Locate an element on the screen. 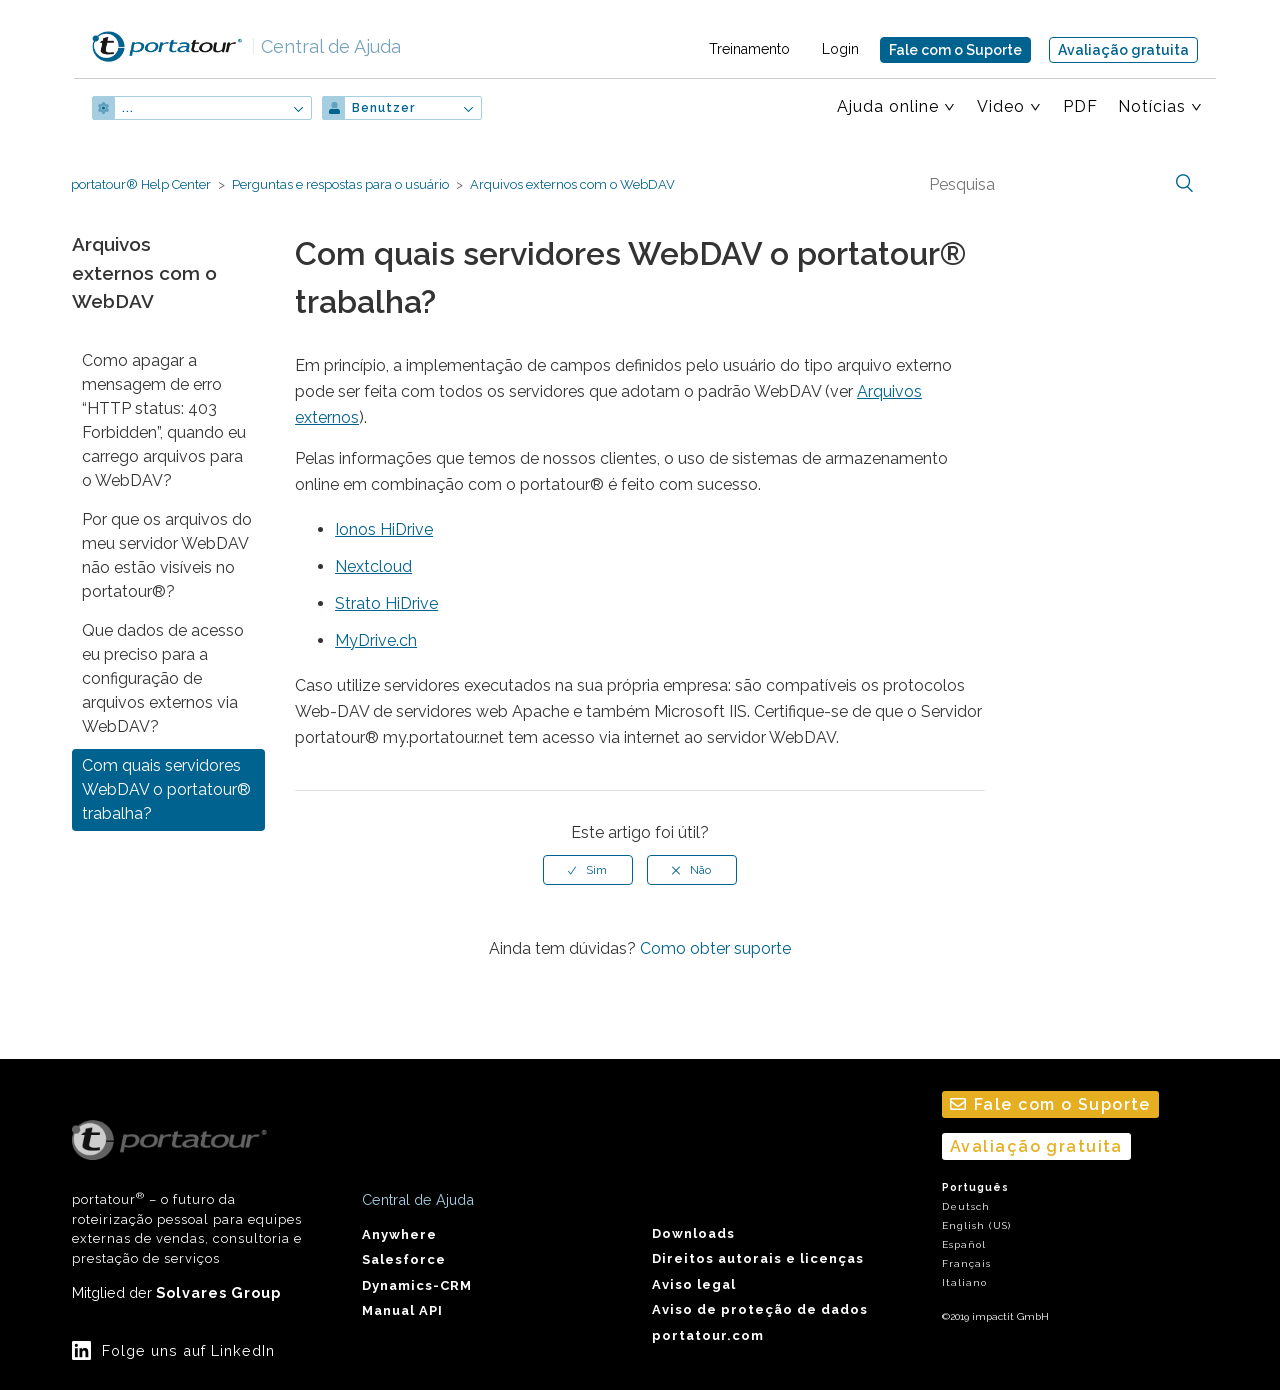 This screenshot has height=1390, width=1280. Nextcloud is located at coordinates (373, 566).